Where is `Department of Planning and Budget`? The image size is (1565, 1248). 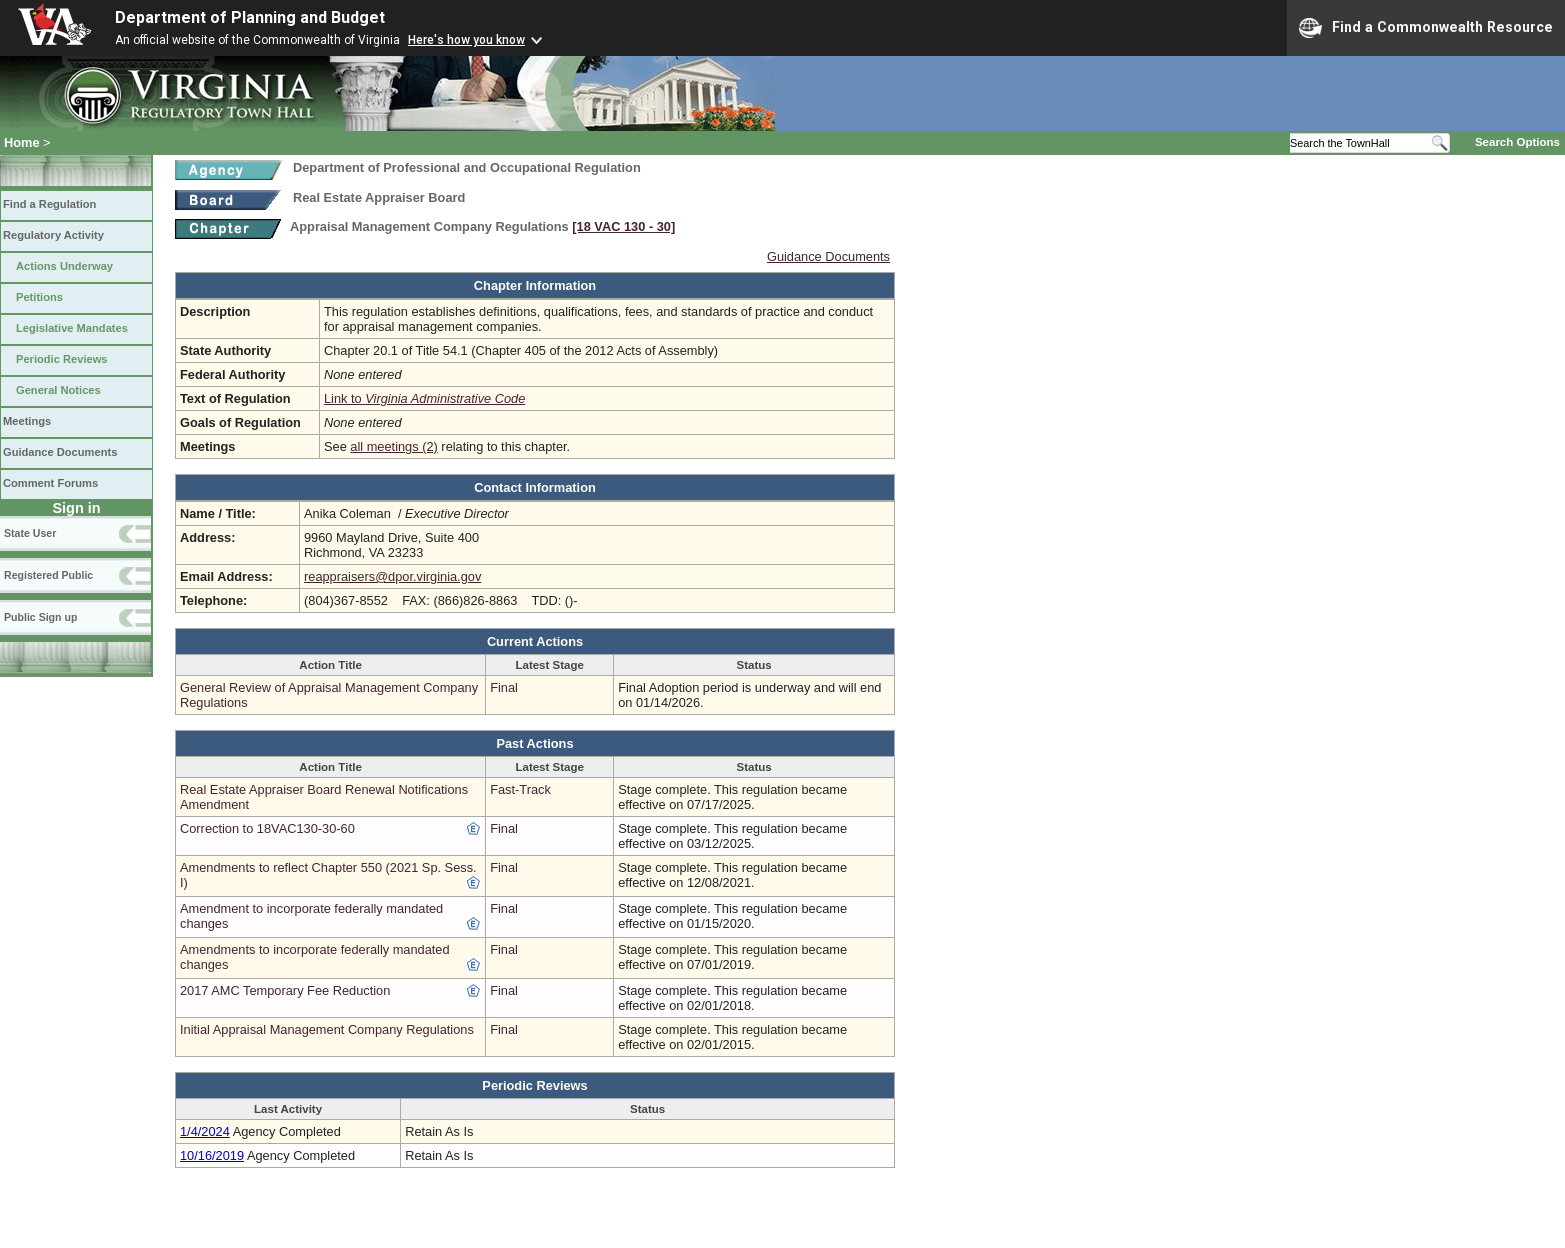 Department of Planning and Budget is located at coordinates (250, 17).